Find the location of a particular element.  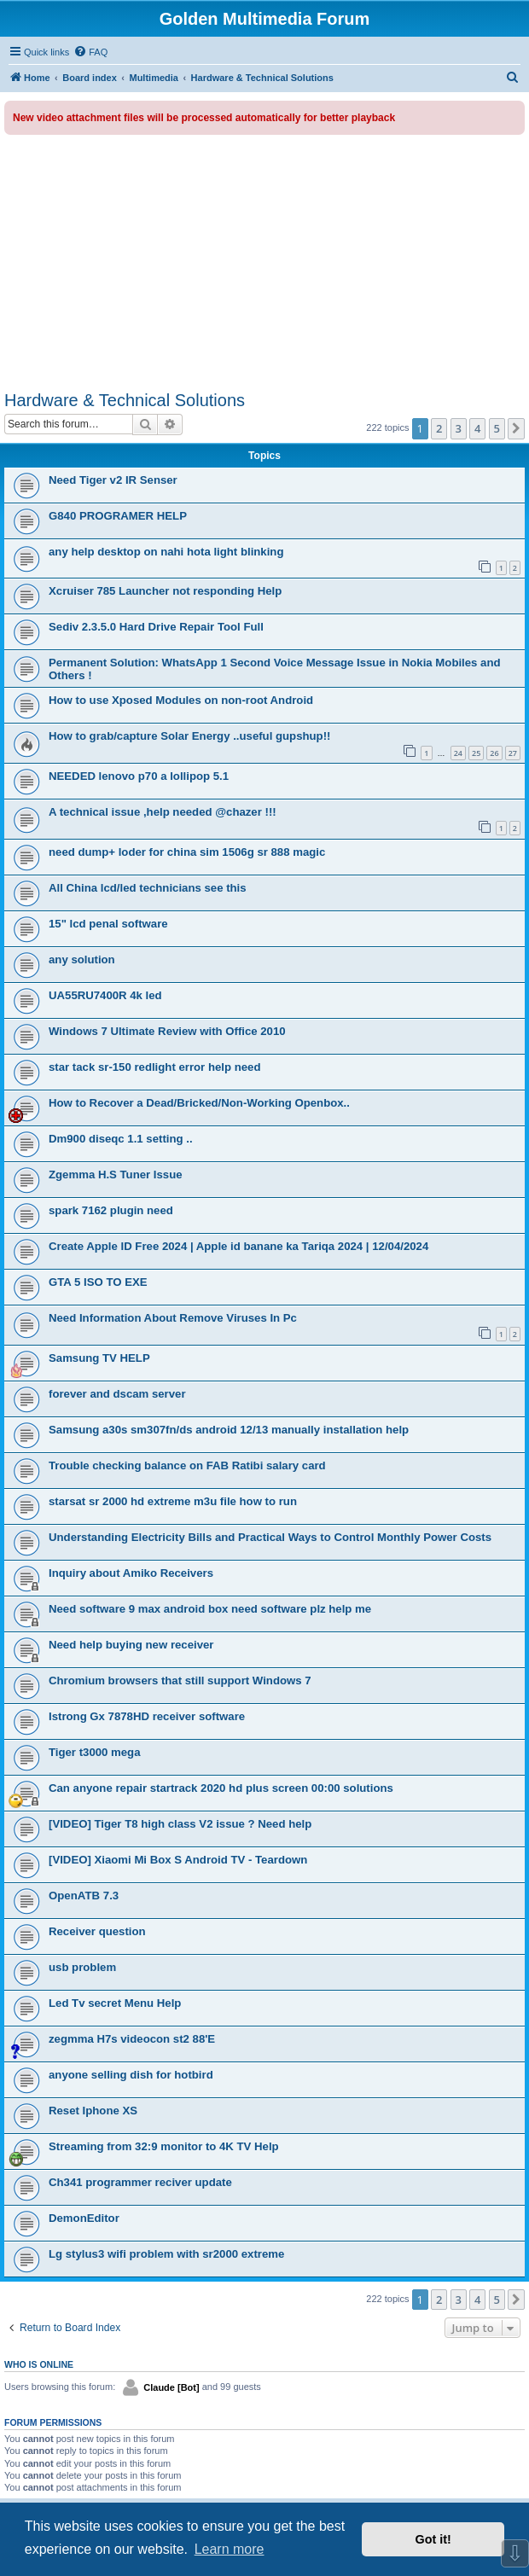

Dm900 diseqc 1.1 setting .. is located at coordinates (121, 1138).